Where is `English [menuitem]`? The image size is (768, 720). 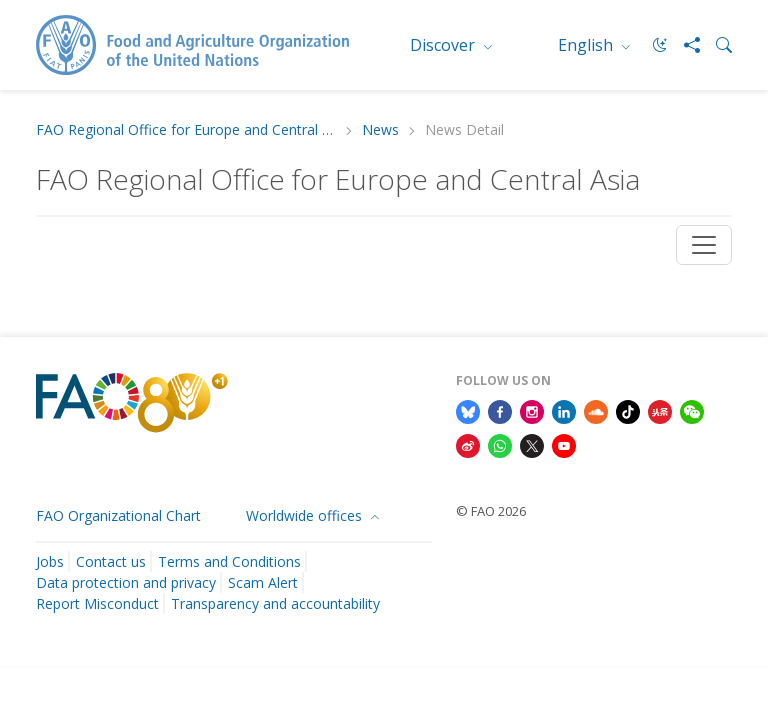
English [menuitem] is located at coordinates (587, 45).